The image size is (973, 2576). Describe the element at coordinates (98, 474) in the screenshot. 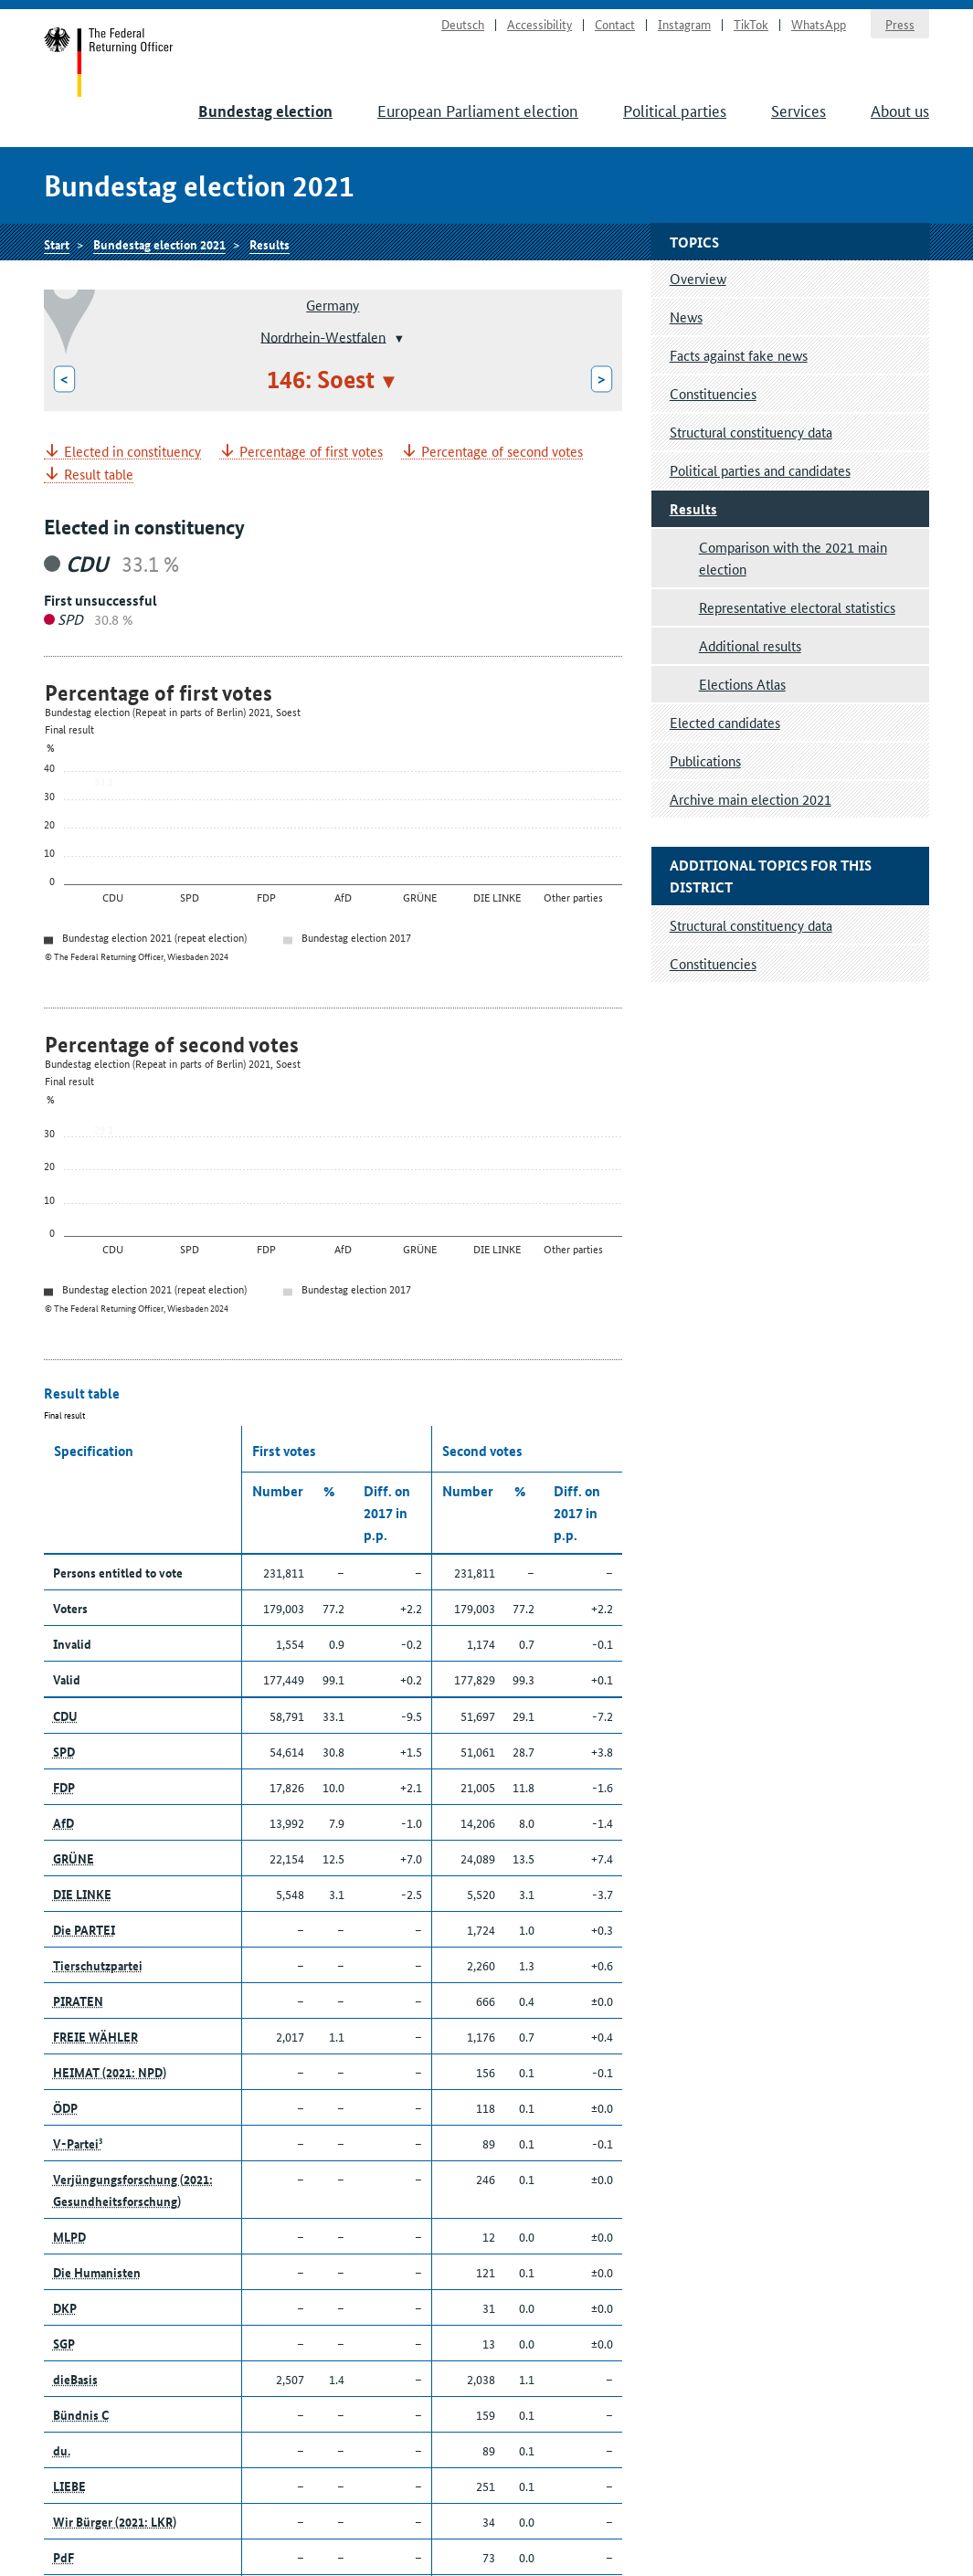

I see `Result table` at that location.